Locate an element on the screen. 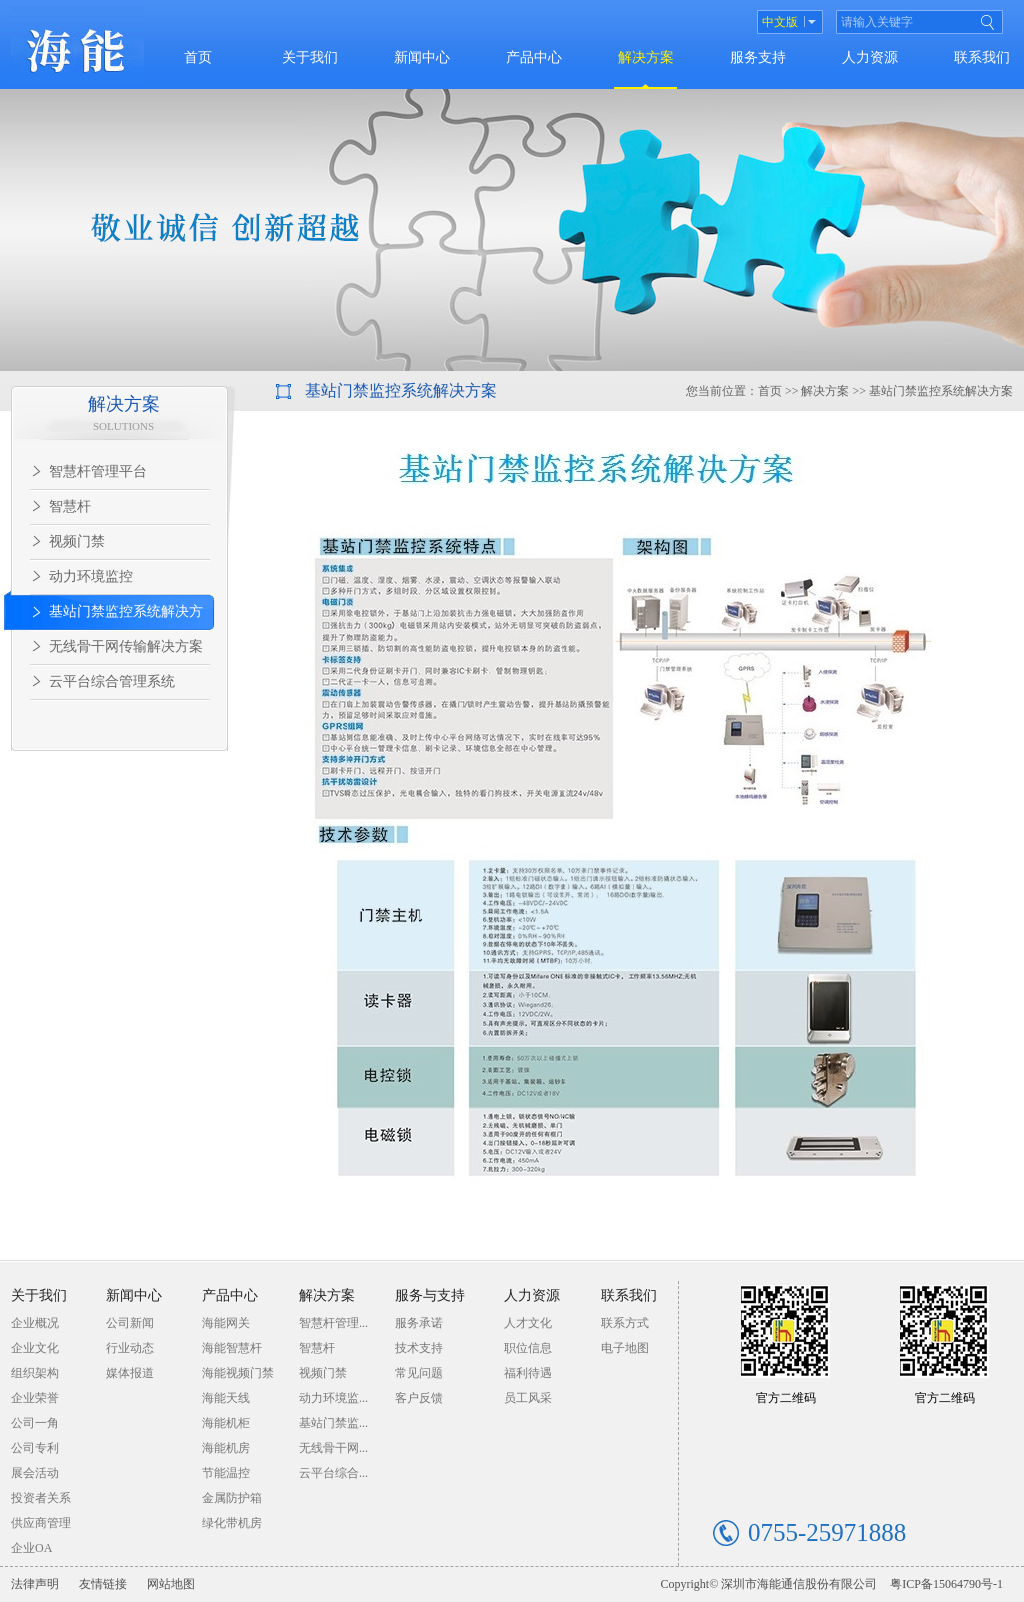 The image size is (1024, 1602). 服务承诺 is located at coordinates (419, 1323).